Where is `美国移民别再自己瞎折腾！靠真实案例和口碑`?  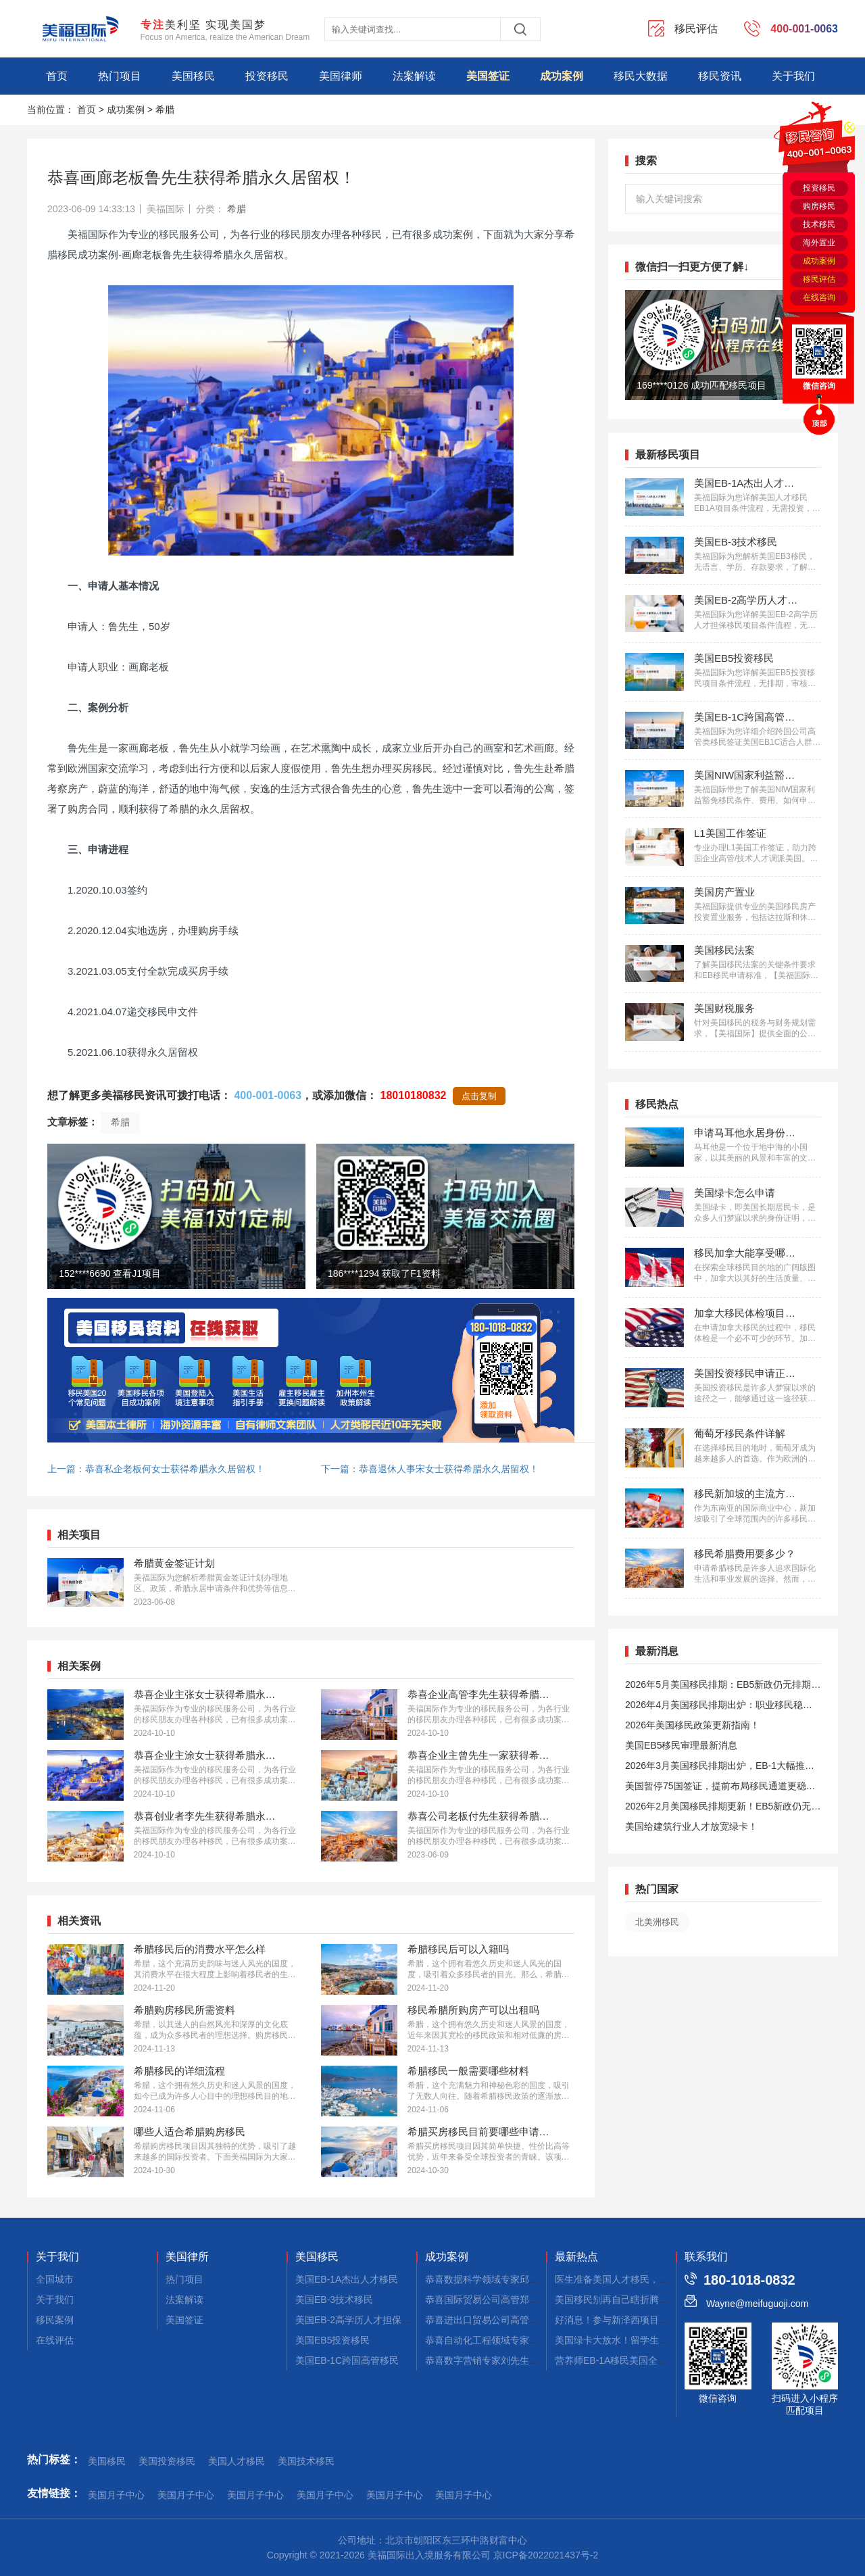
美国移民别再自己瞎折腾！靠真实案例和口碑 is located at coordinates (649, 2299).